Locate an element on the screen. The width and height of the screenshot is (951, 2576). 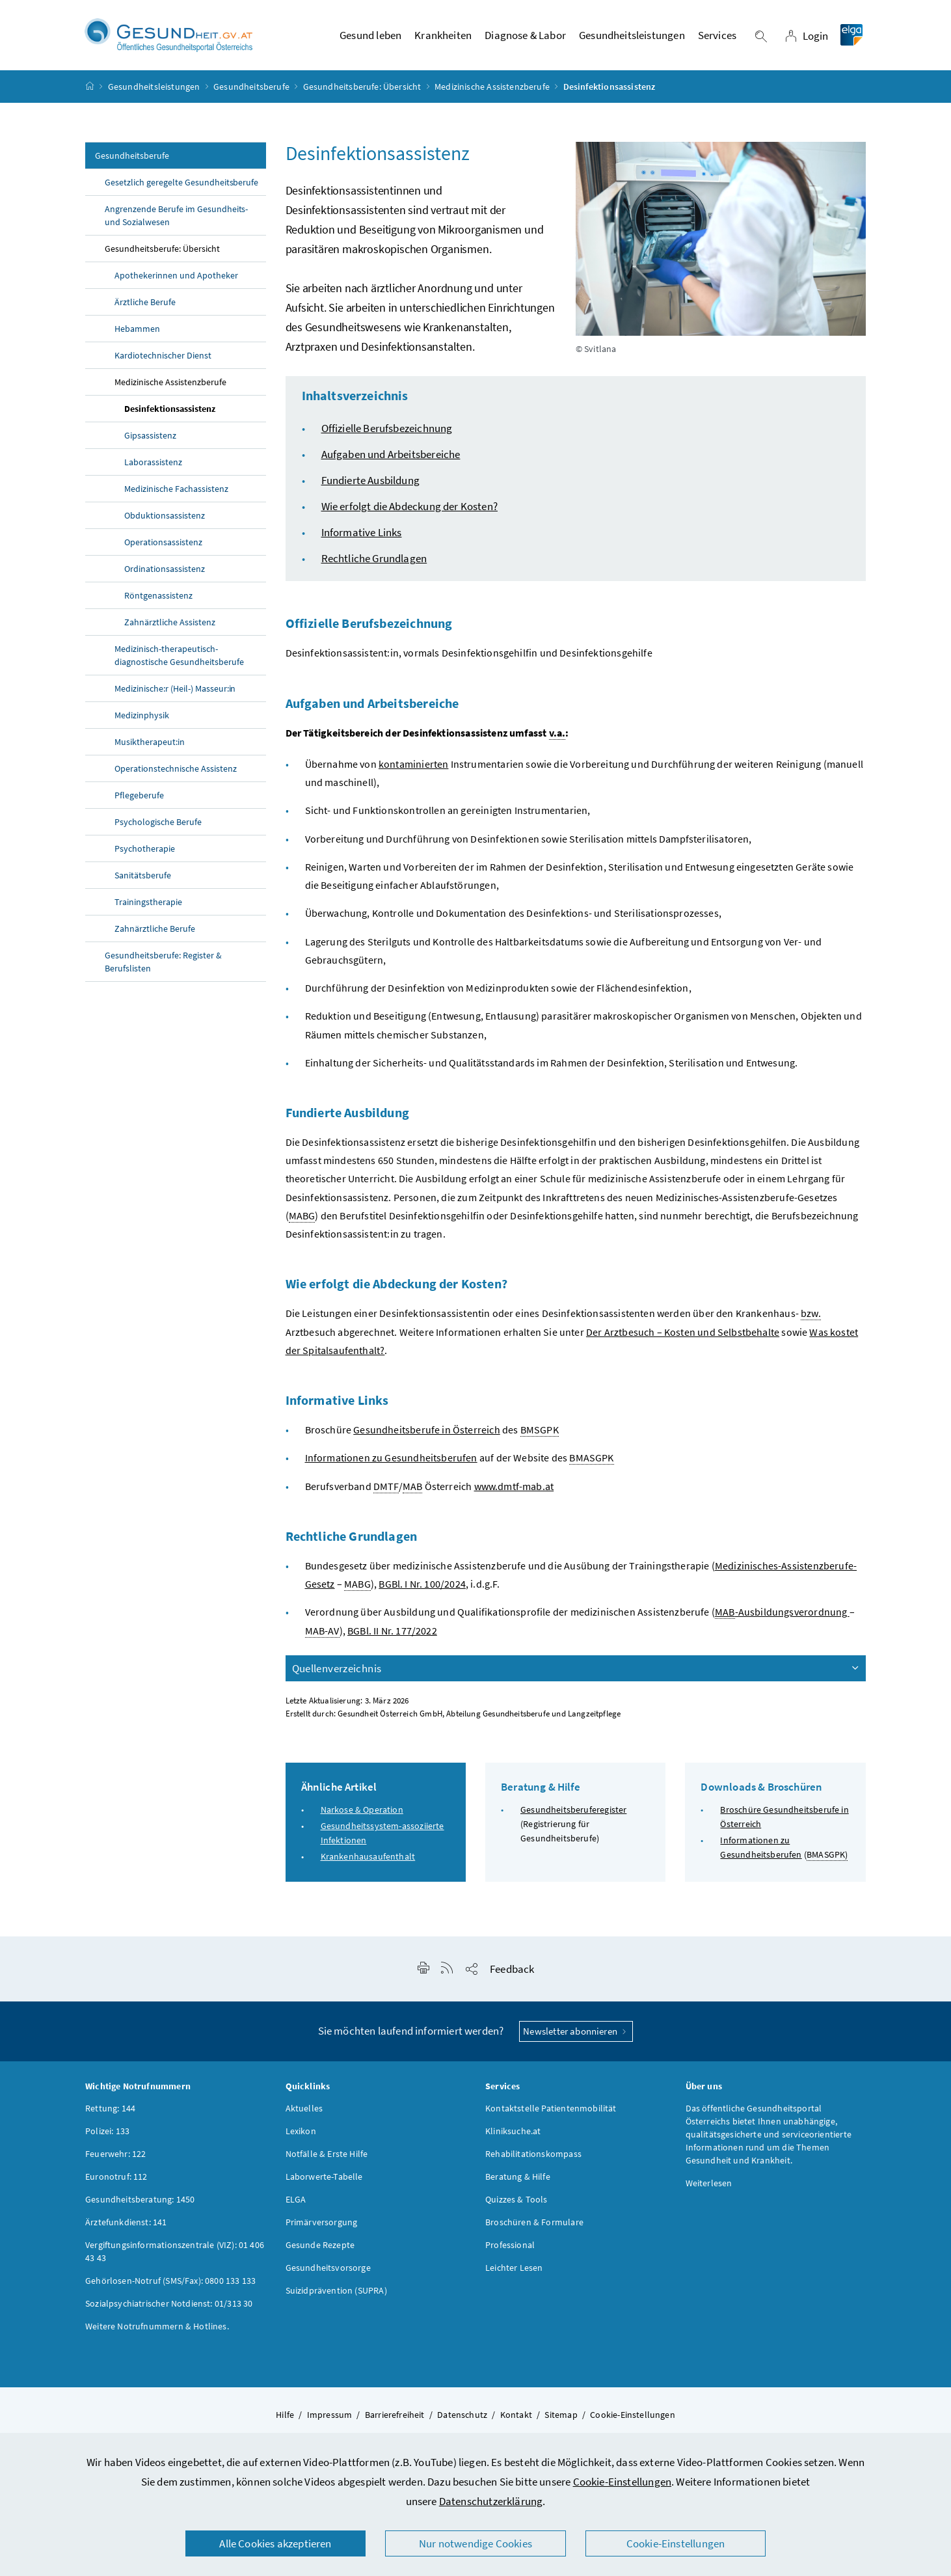
Gesundheitsberufe in Österreich is located at coordinates (426, 1430).